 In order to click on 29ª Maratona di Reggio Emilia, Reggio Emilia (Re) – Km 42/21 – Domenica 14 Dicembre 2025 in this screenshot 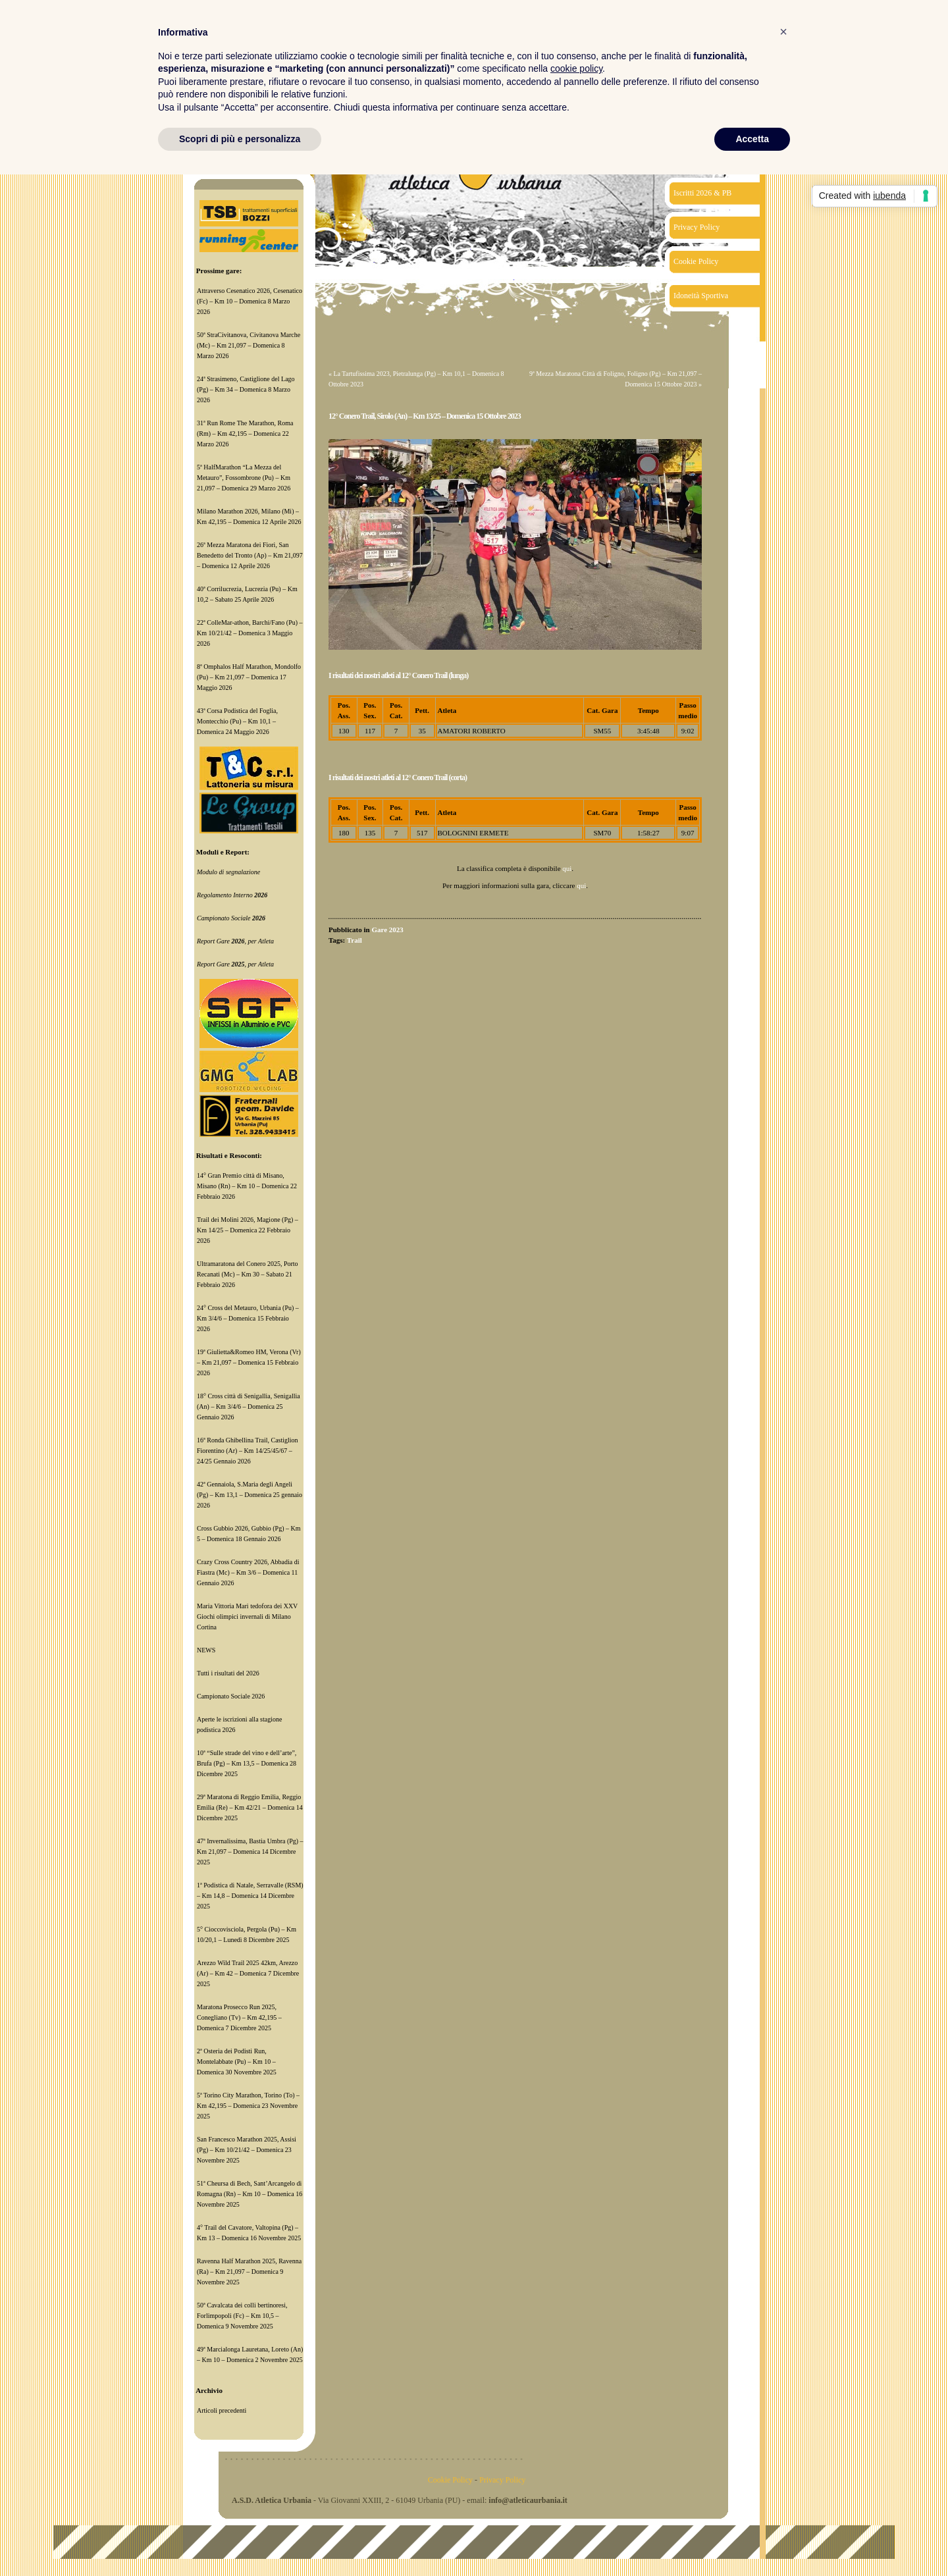, I will do `click(250, 1807)`.